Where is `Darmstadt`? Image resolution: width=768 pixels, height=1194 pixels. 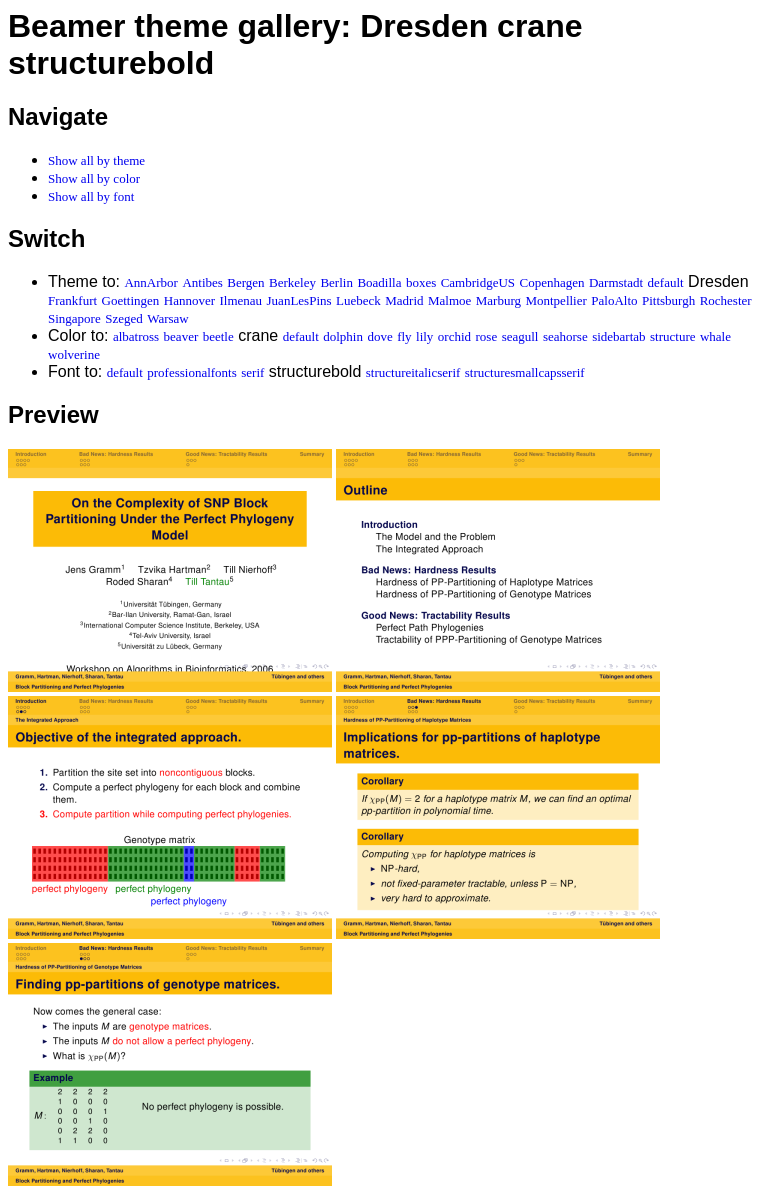
Darmstadt is located at coordinates (616, 282).